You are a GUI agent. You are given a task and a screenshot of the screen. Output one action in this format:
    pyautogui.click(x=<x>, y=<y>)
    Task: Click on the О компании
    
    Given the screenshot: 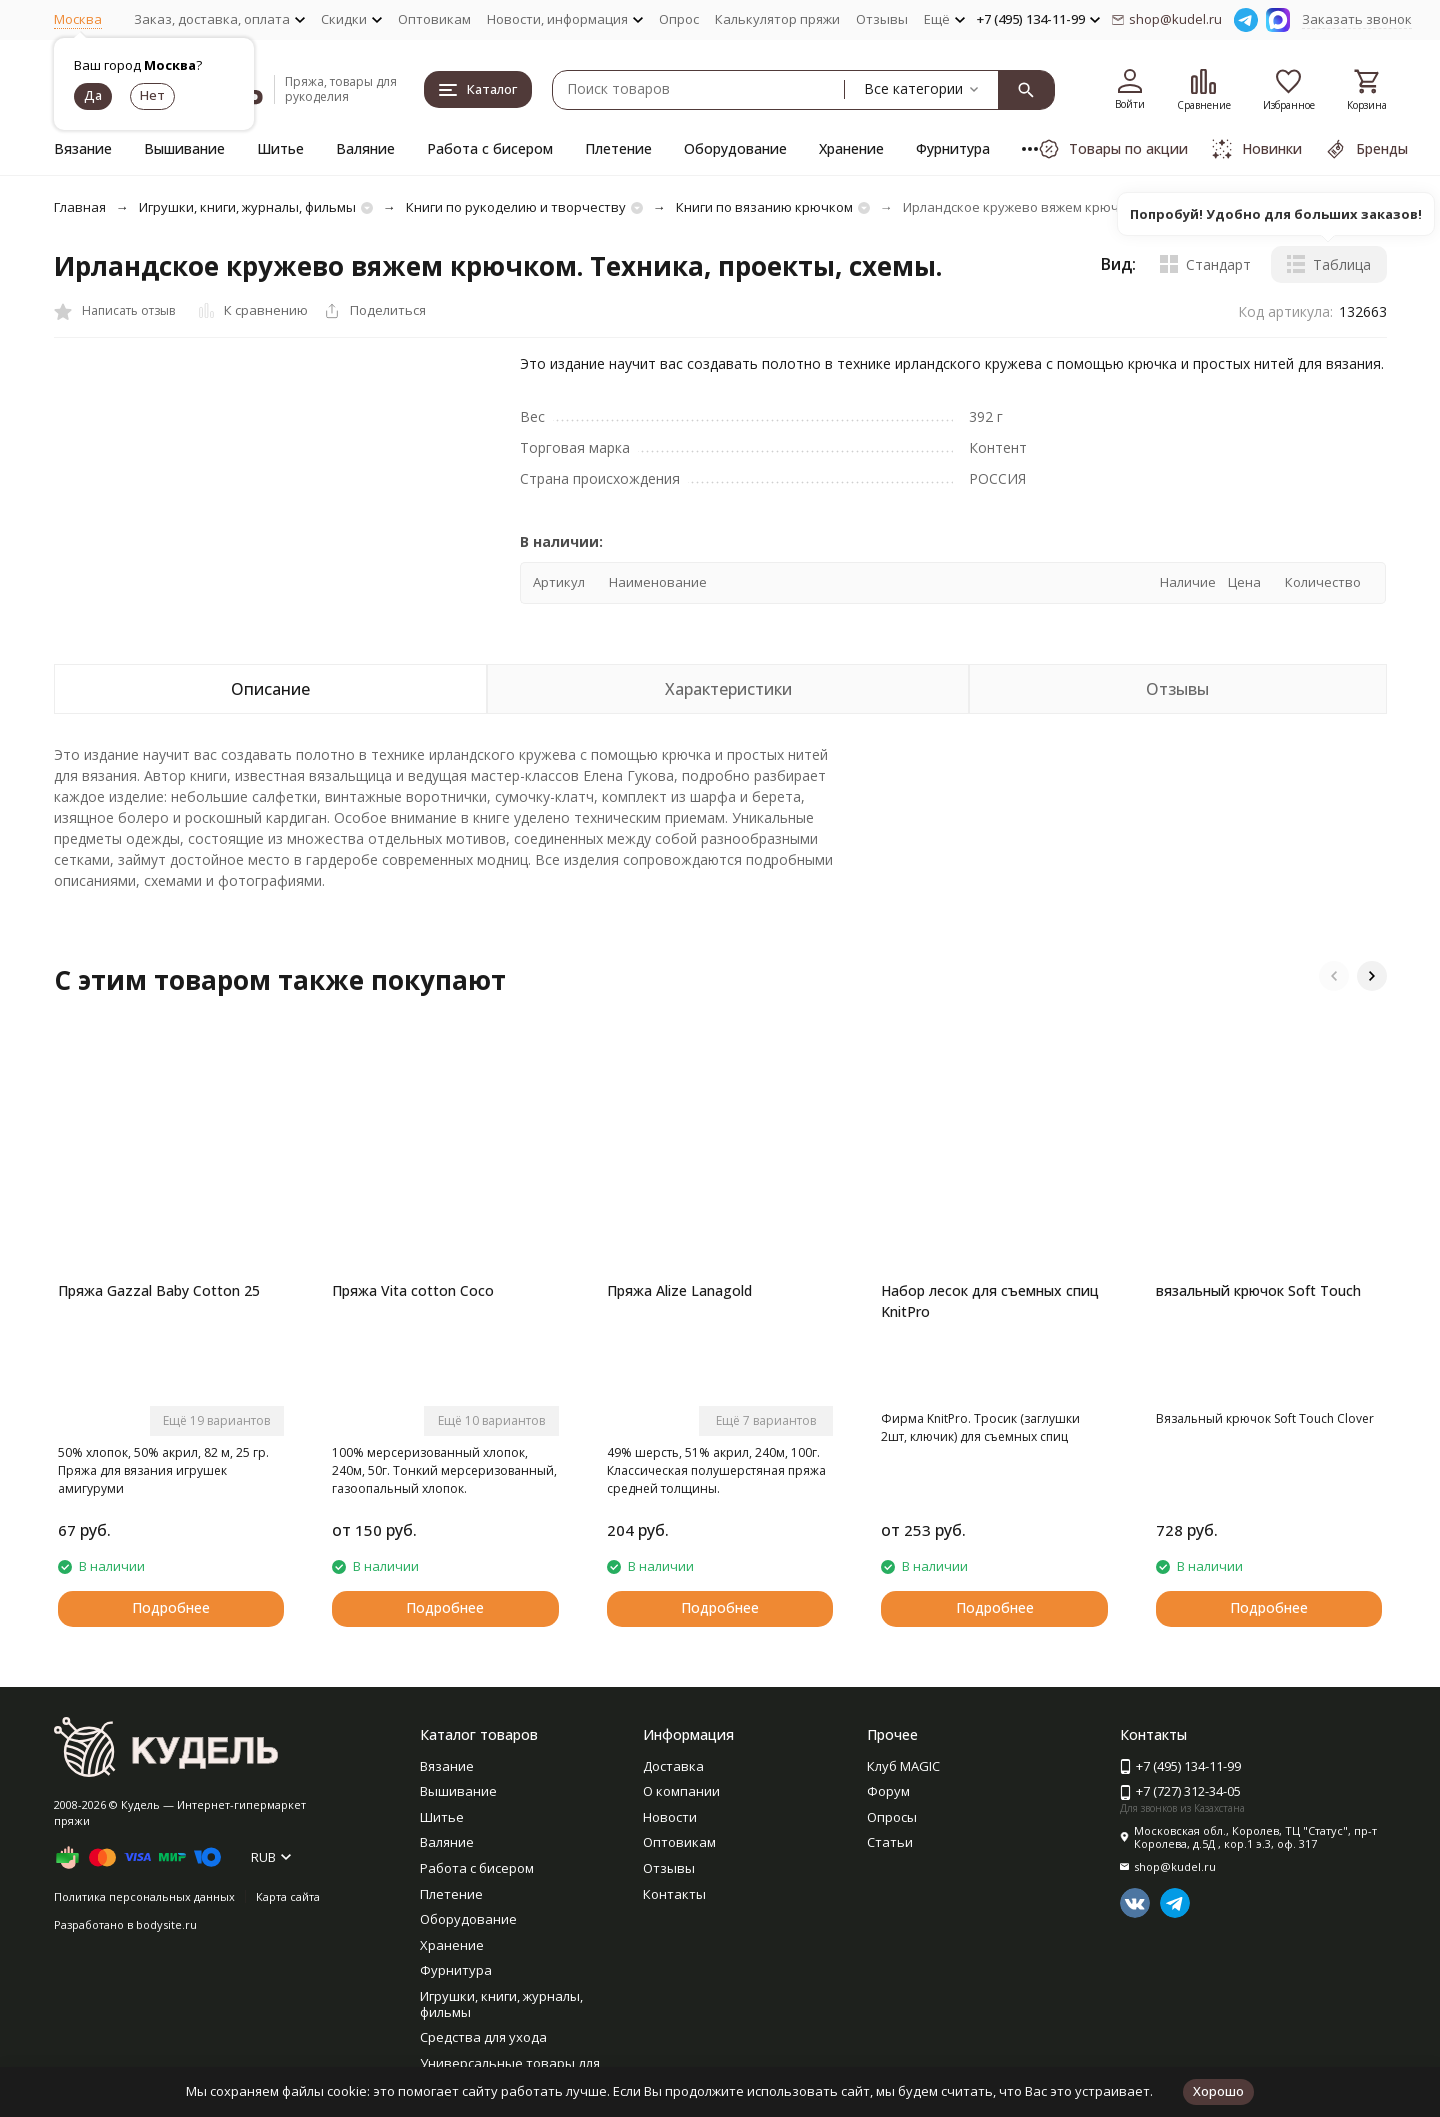 What is the action you would take?
    pyautogui.click(x=681, y=1791)
    